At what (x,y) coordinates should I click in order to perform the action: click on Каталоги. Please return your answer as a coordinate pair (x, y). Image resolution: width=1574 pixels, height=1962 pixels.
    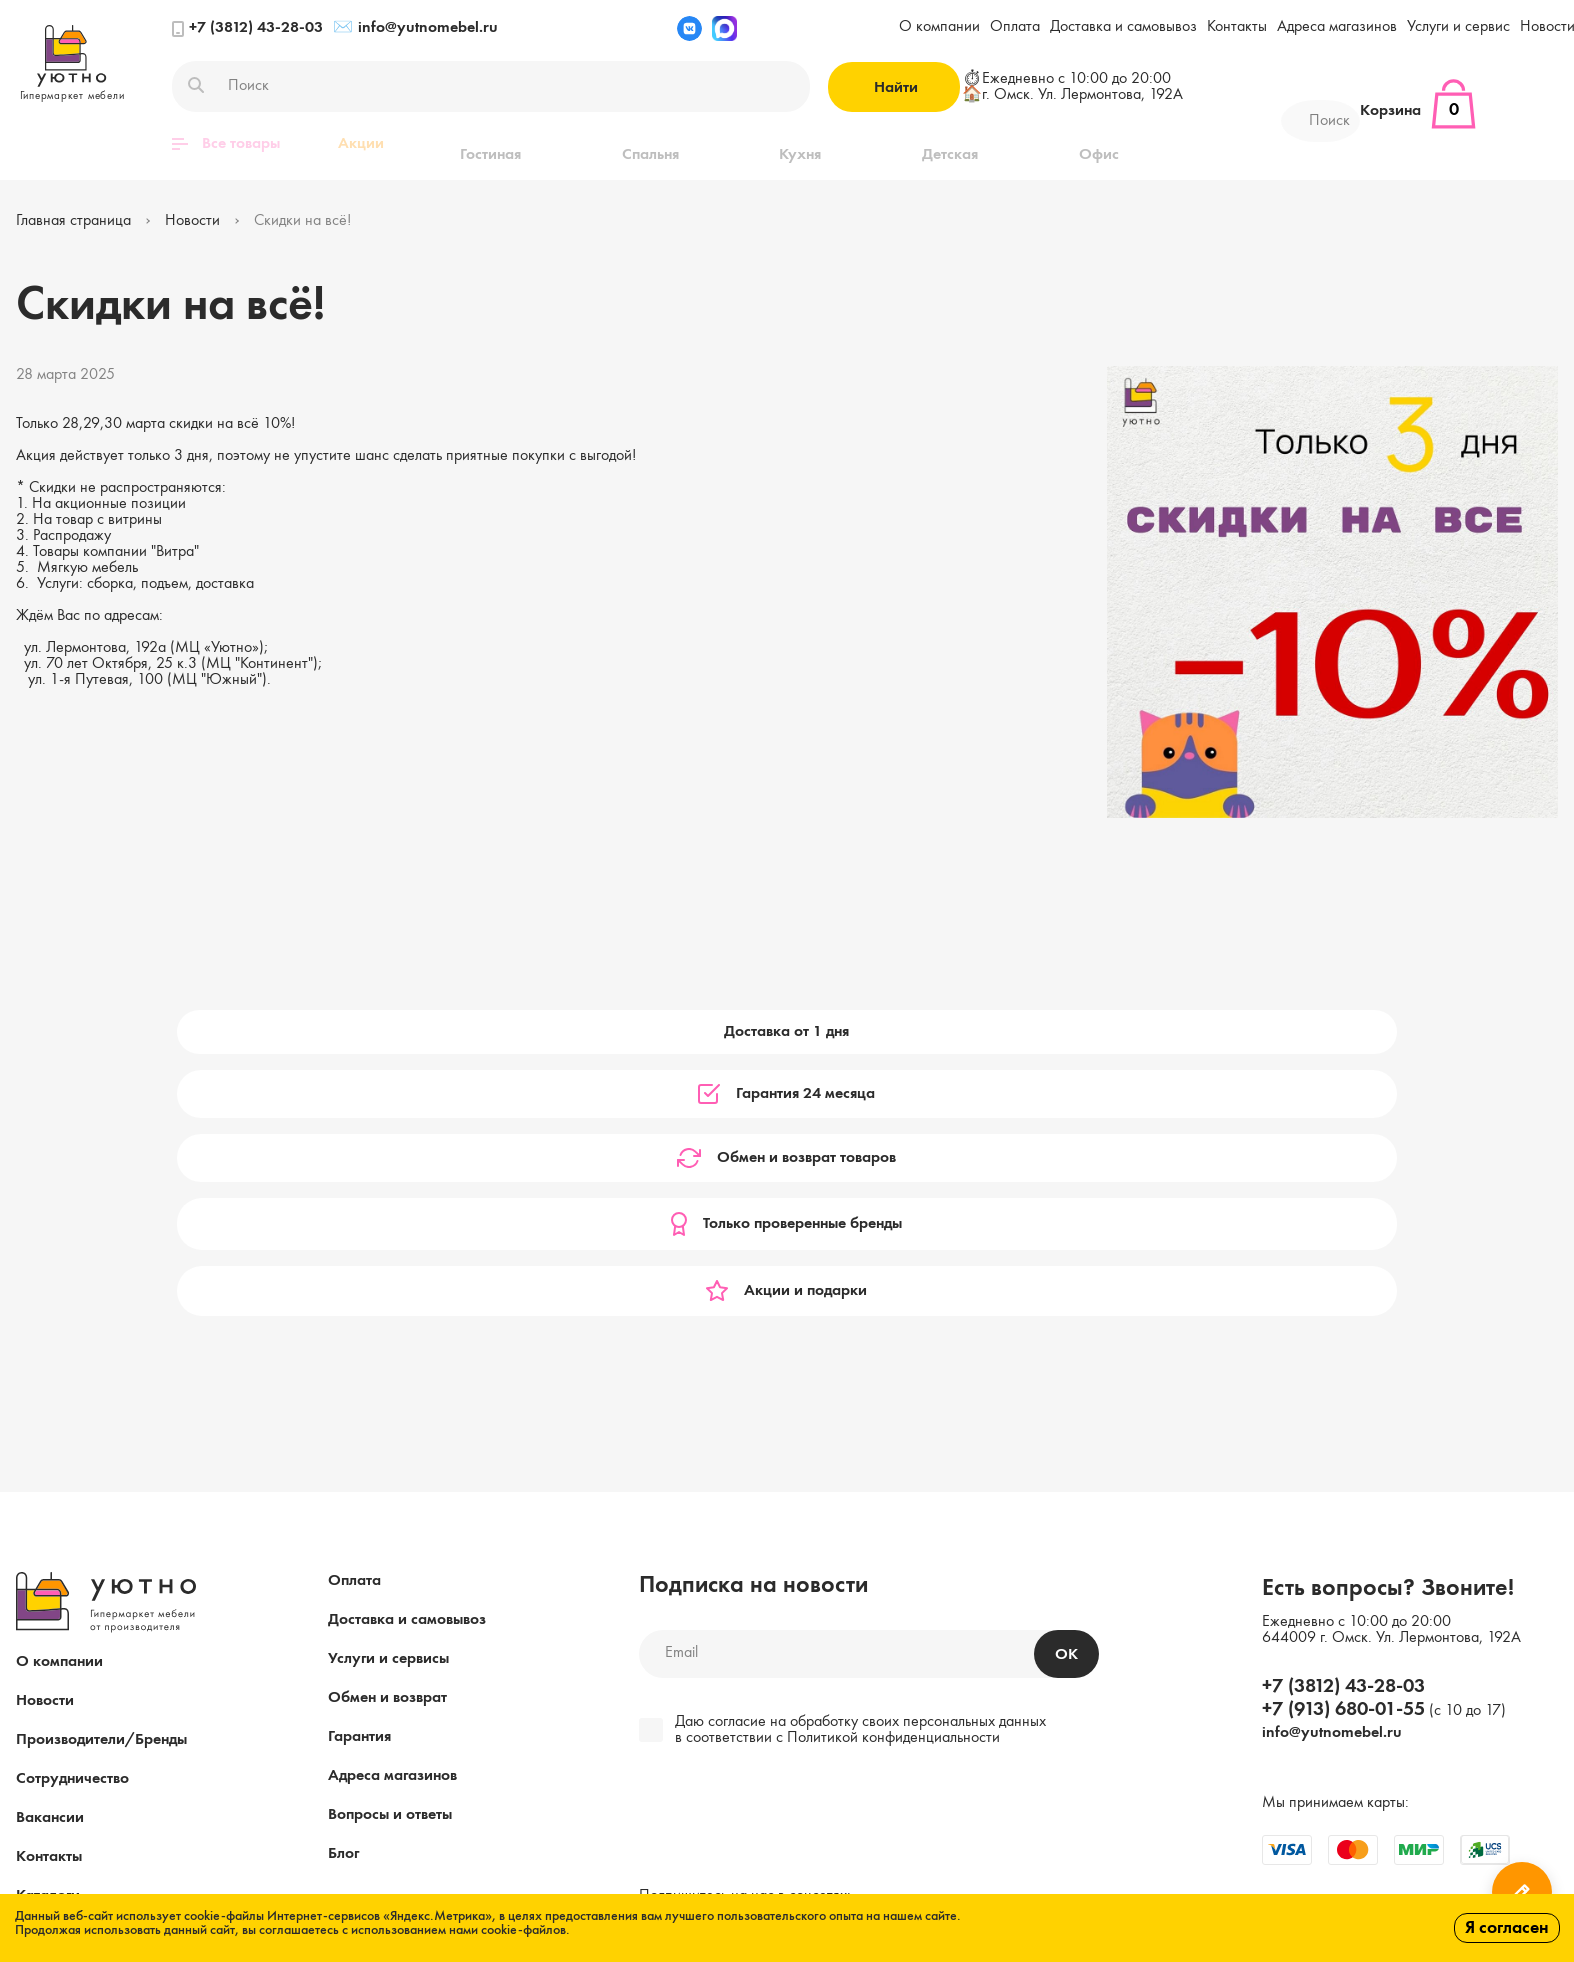
    Looking at the image, I should click on (48, 1637).